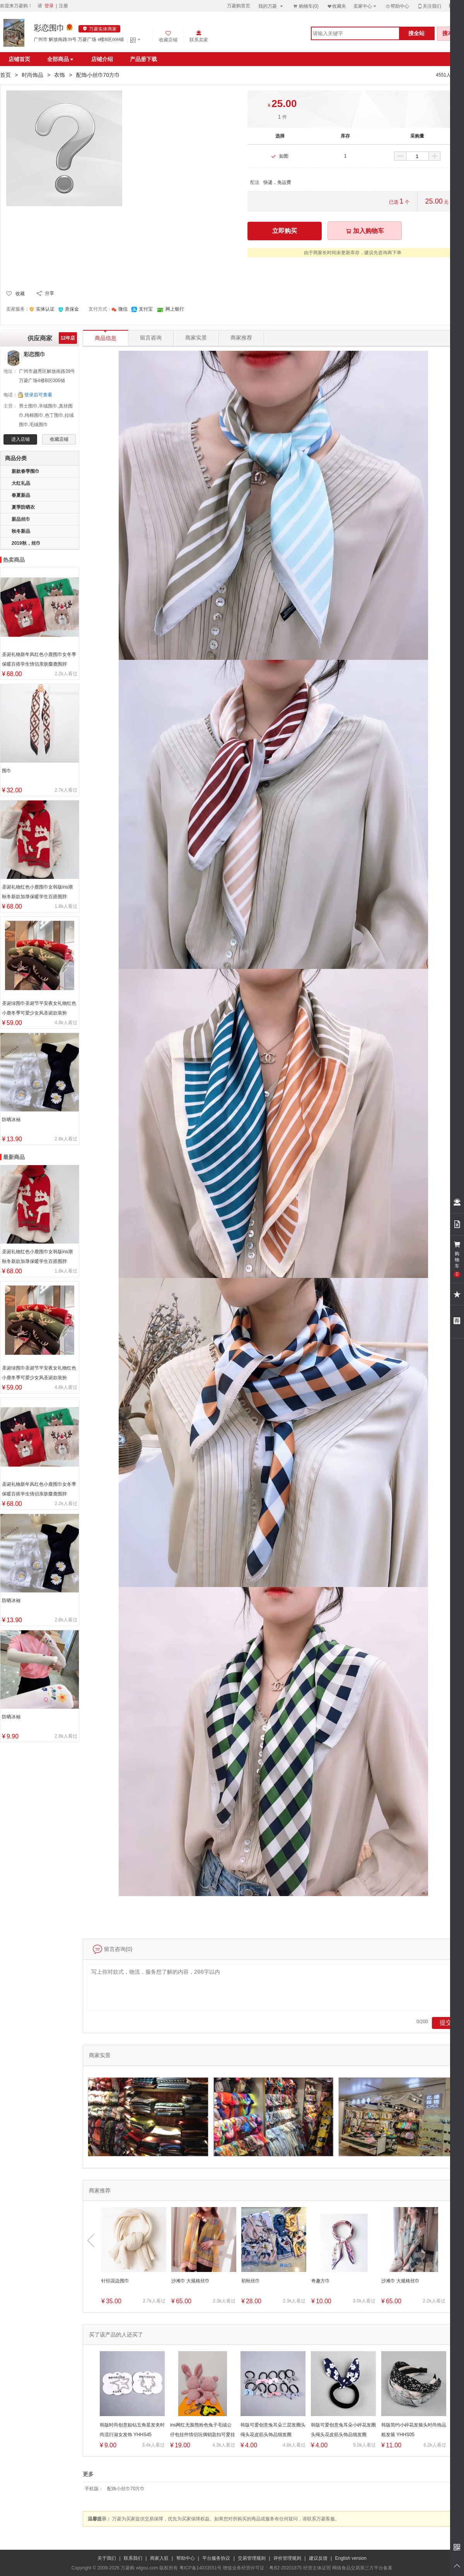 The height and width of the screenshot is (2576, 464). What do you see at coordinates (5, 75) in the screenshot?
I see `首页` at bounding box center [5, 75].